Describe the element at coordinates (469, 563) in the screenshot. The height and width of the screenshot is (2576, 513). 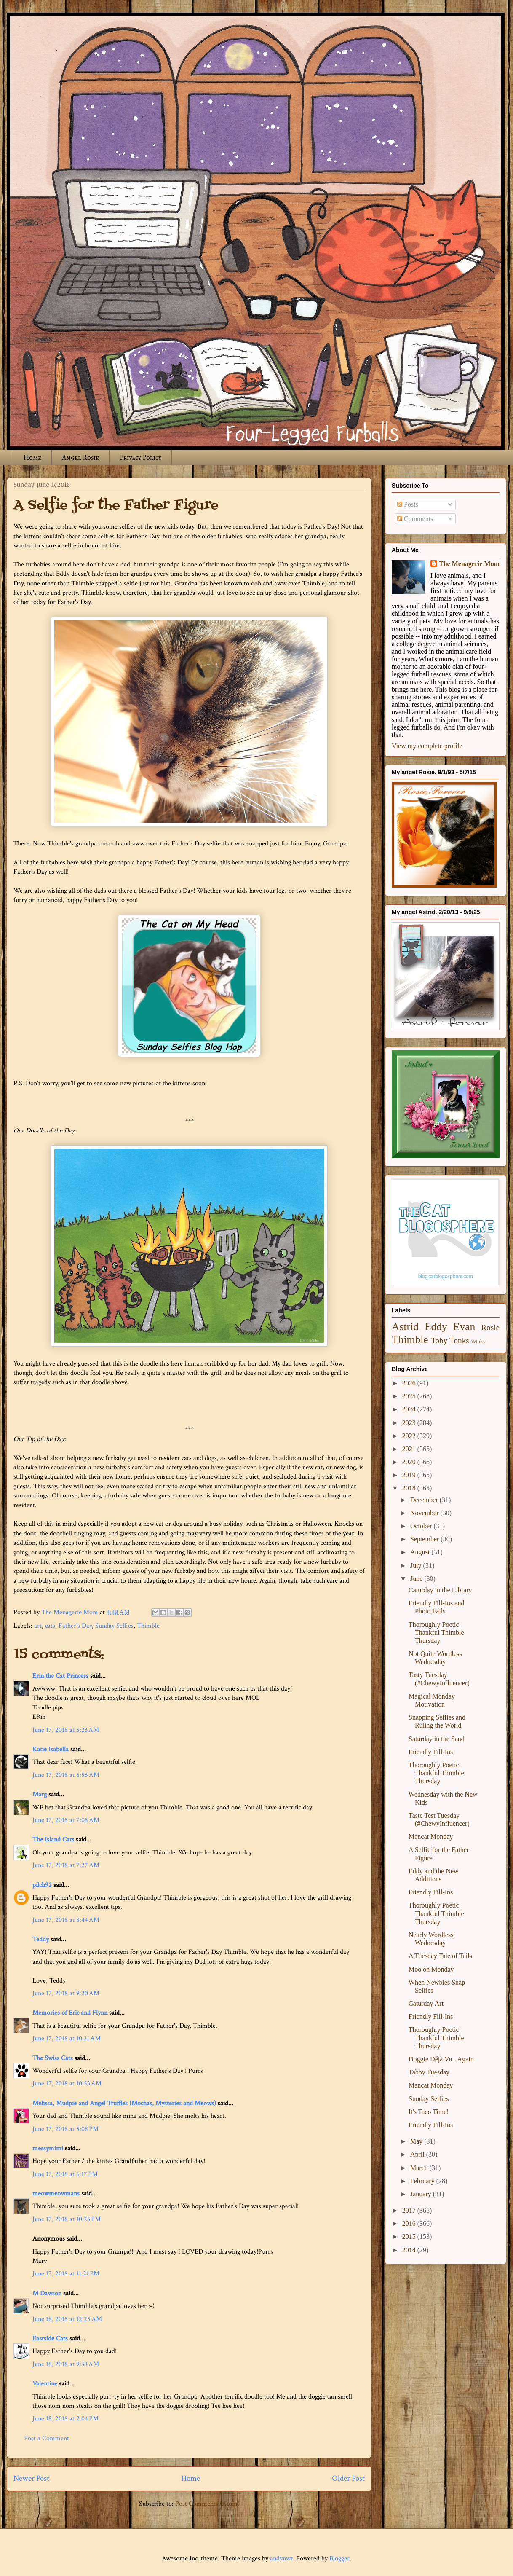
I see `The Menagerie Mom` at that location.